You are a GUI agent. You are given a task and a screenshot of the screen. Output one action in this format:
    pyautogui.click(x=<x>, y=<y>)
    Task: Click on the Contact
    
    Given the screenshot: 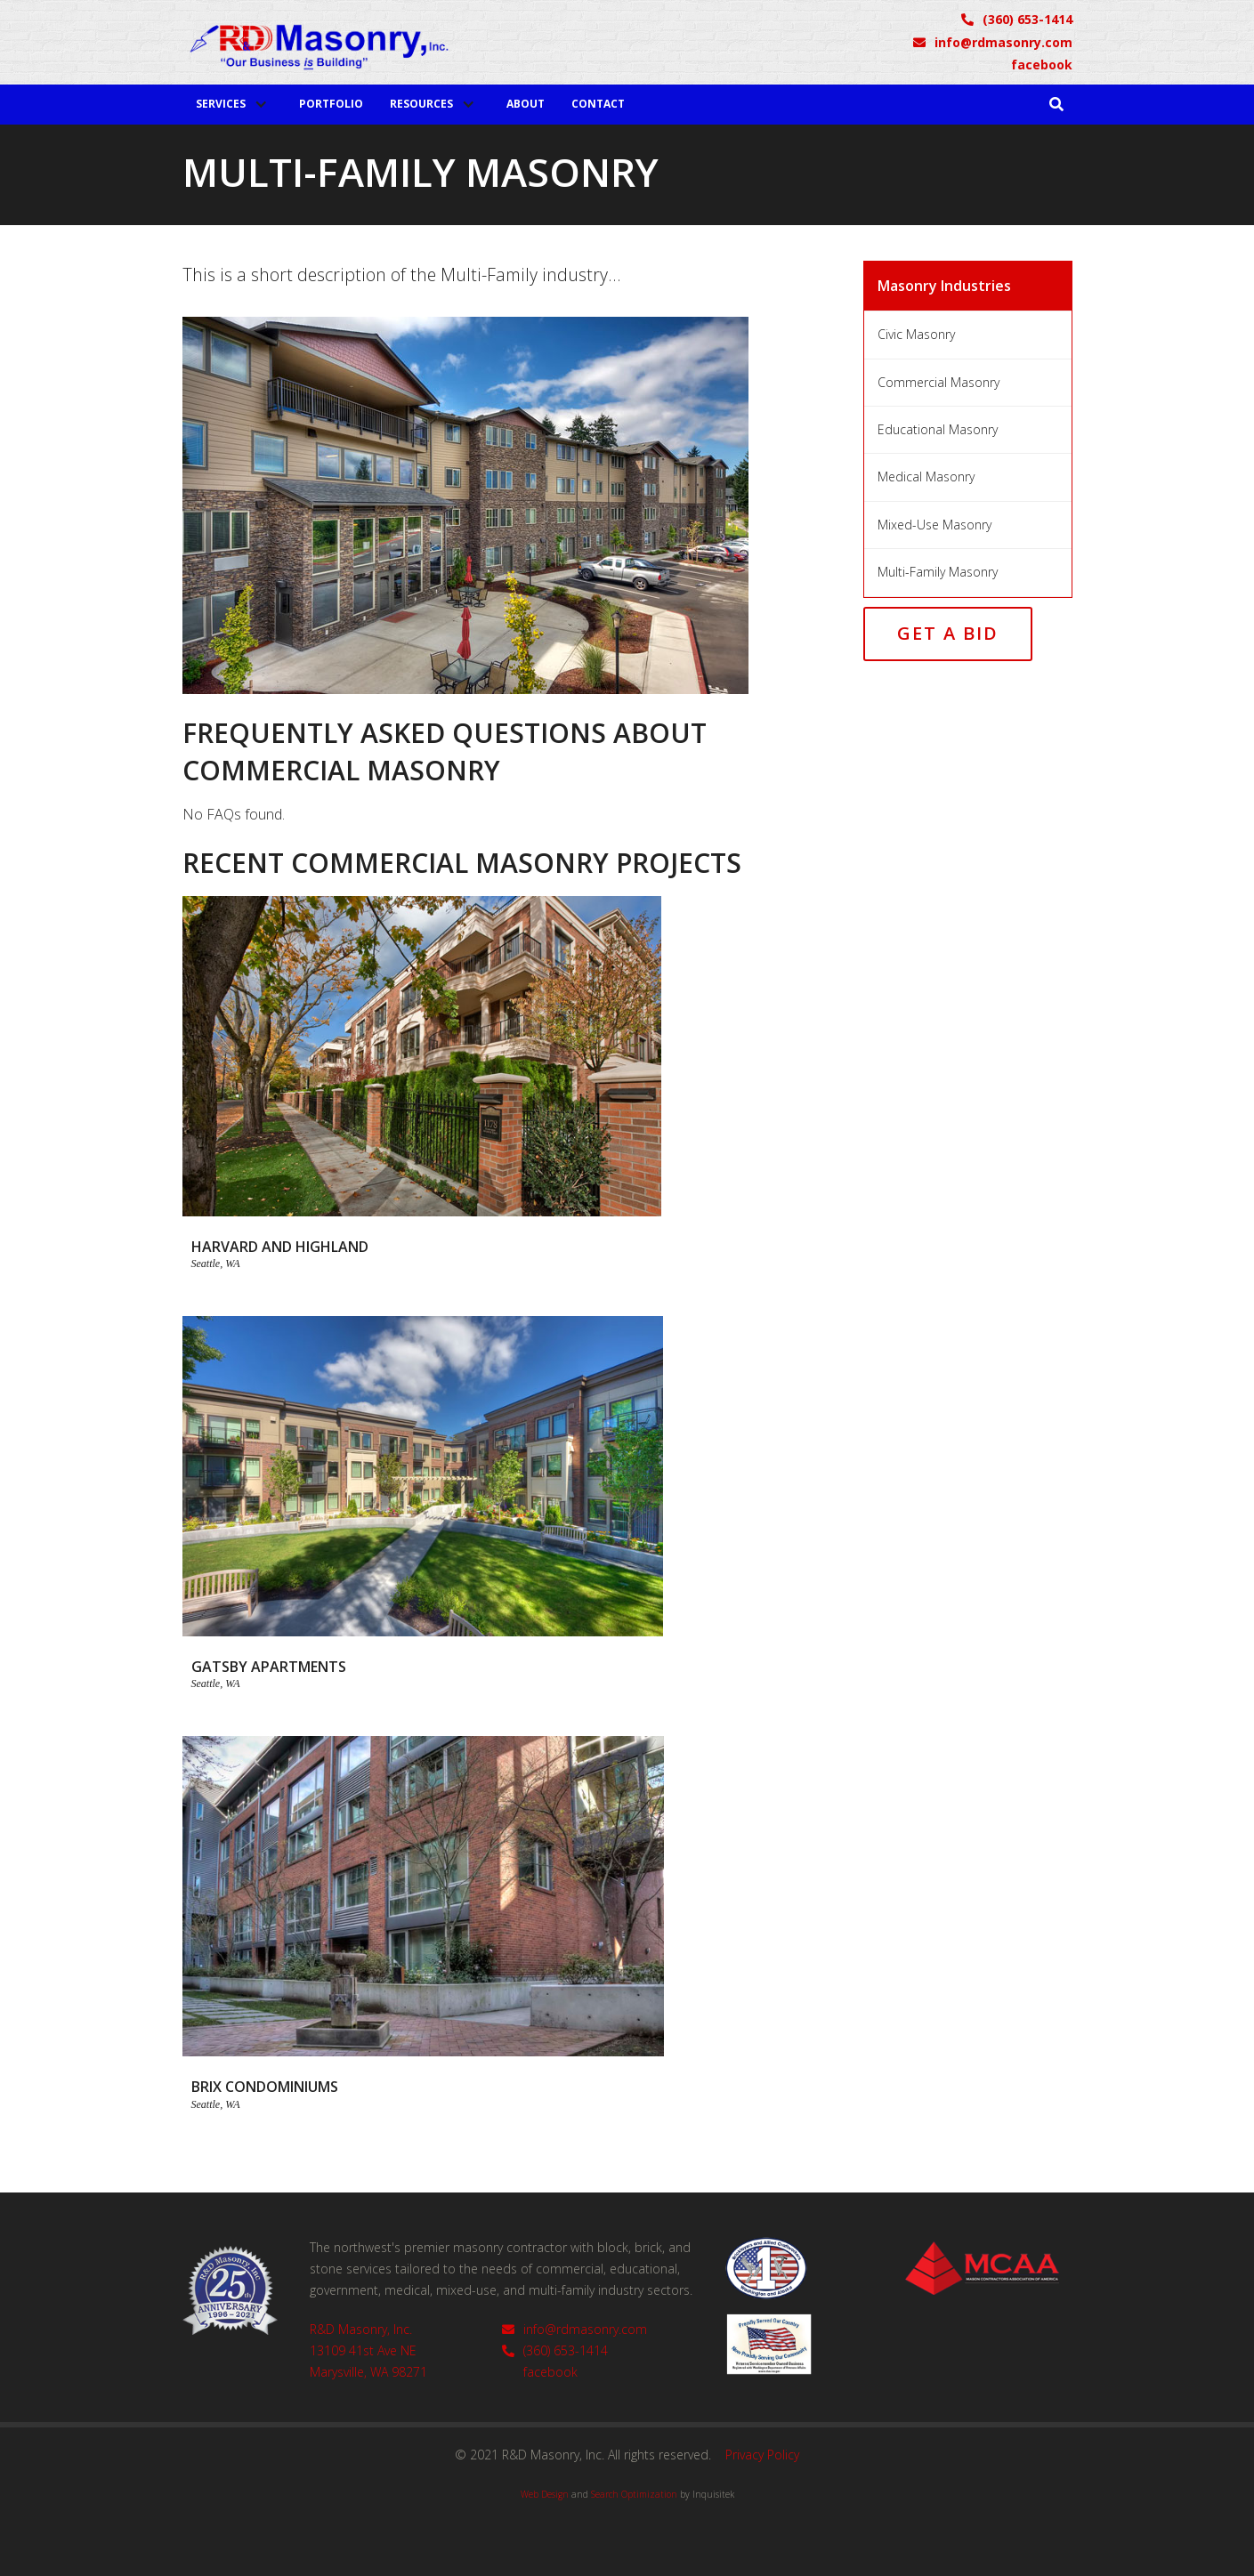 What is the action you would take?
    pyautogui.click(x=598, y=104)
    